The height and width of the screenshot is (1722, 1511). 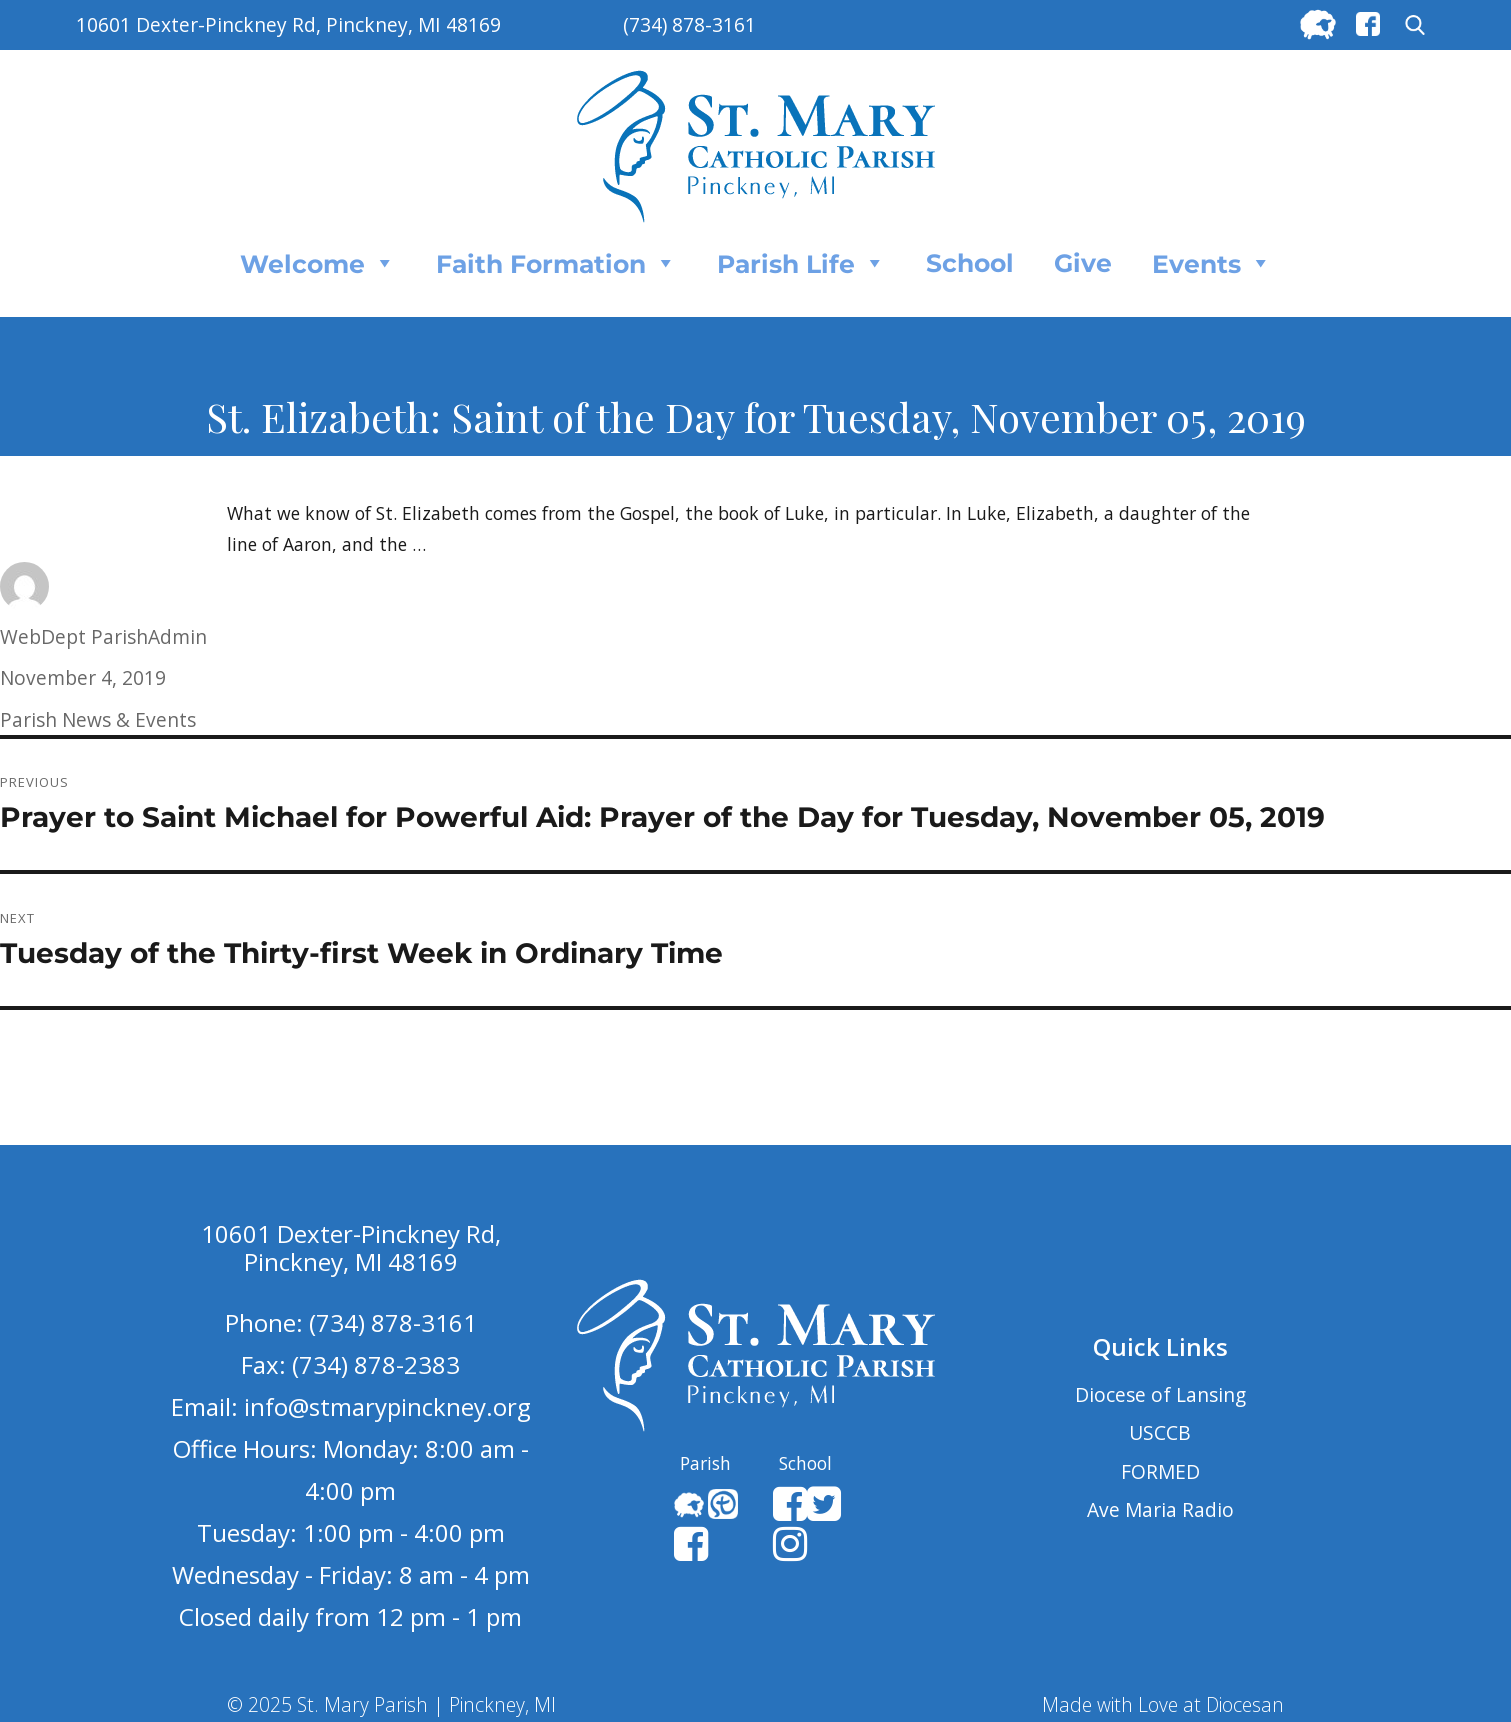 What do you see at coordinates (98, 719) in the screenshot?
I see `Parish News & Events` at bounding box center [98, 719].